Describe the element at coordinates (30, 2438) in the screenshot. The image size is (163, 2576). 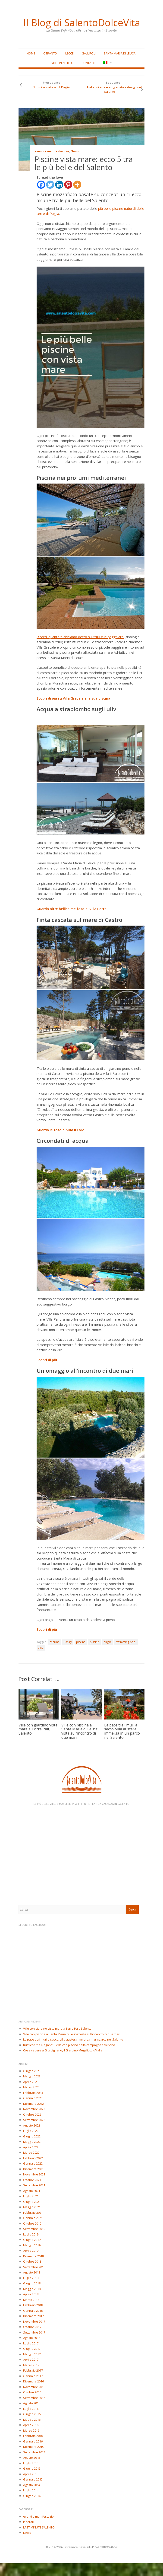
I see `Aprile 2016` at that location.